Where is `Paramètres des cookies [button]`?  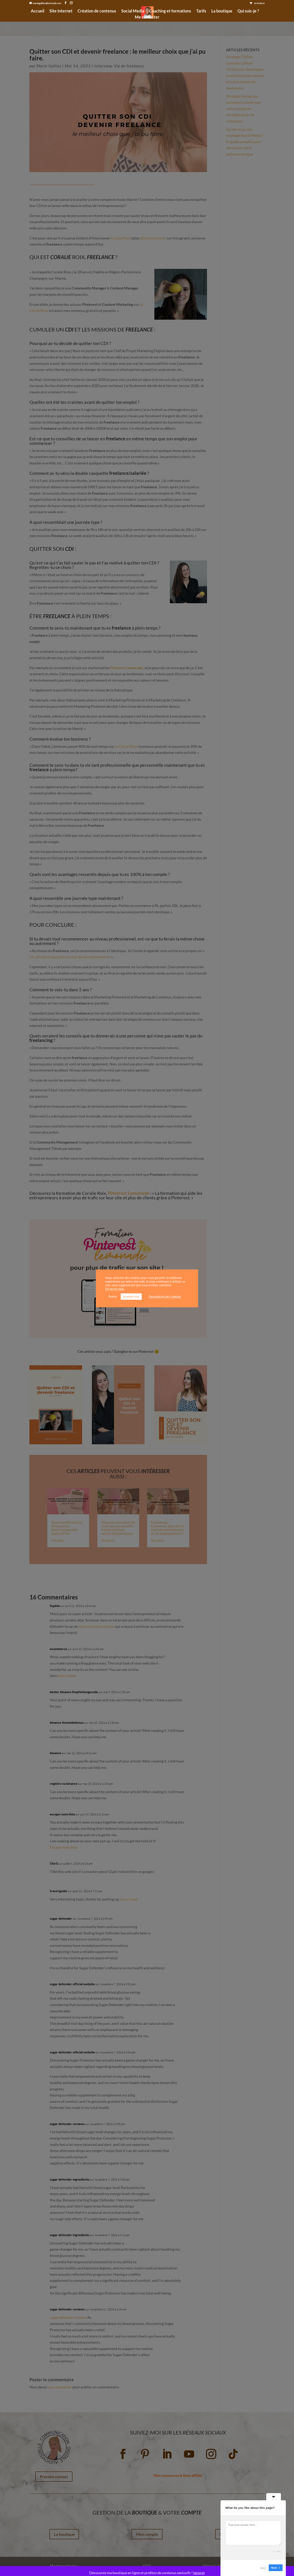 Paramètres des cookies [button] is located at coordinates (165, 1296).